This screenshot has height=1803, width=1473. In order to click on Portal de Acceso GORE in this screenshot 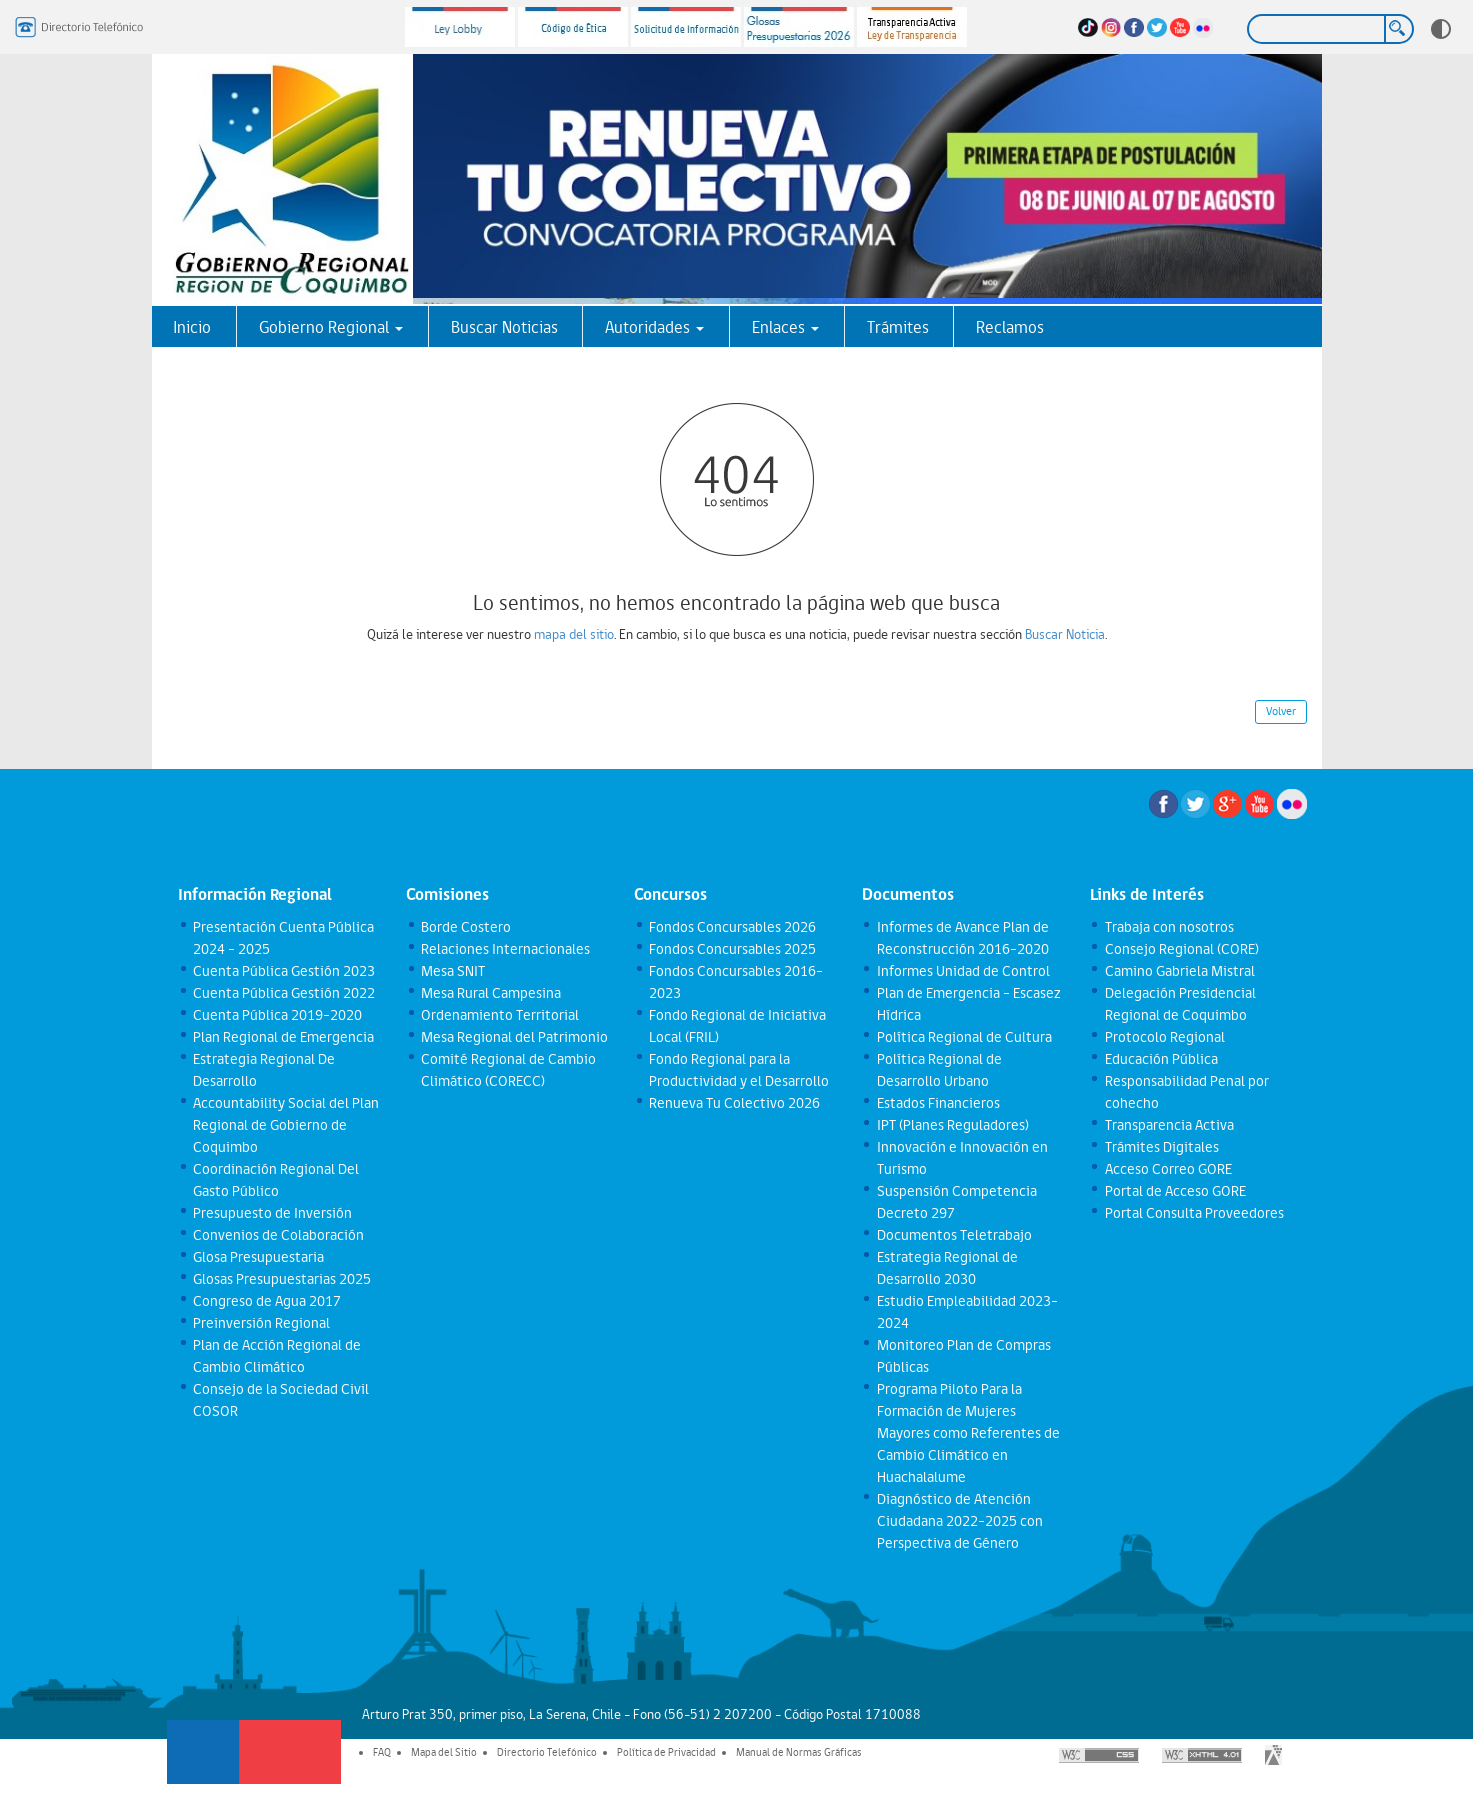, I will do `click(1175, 1191)`.